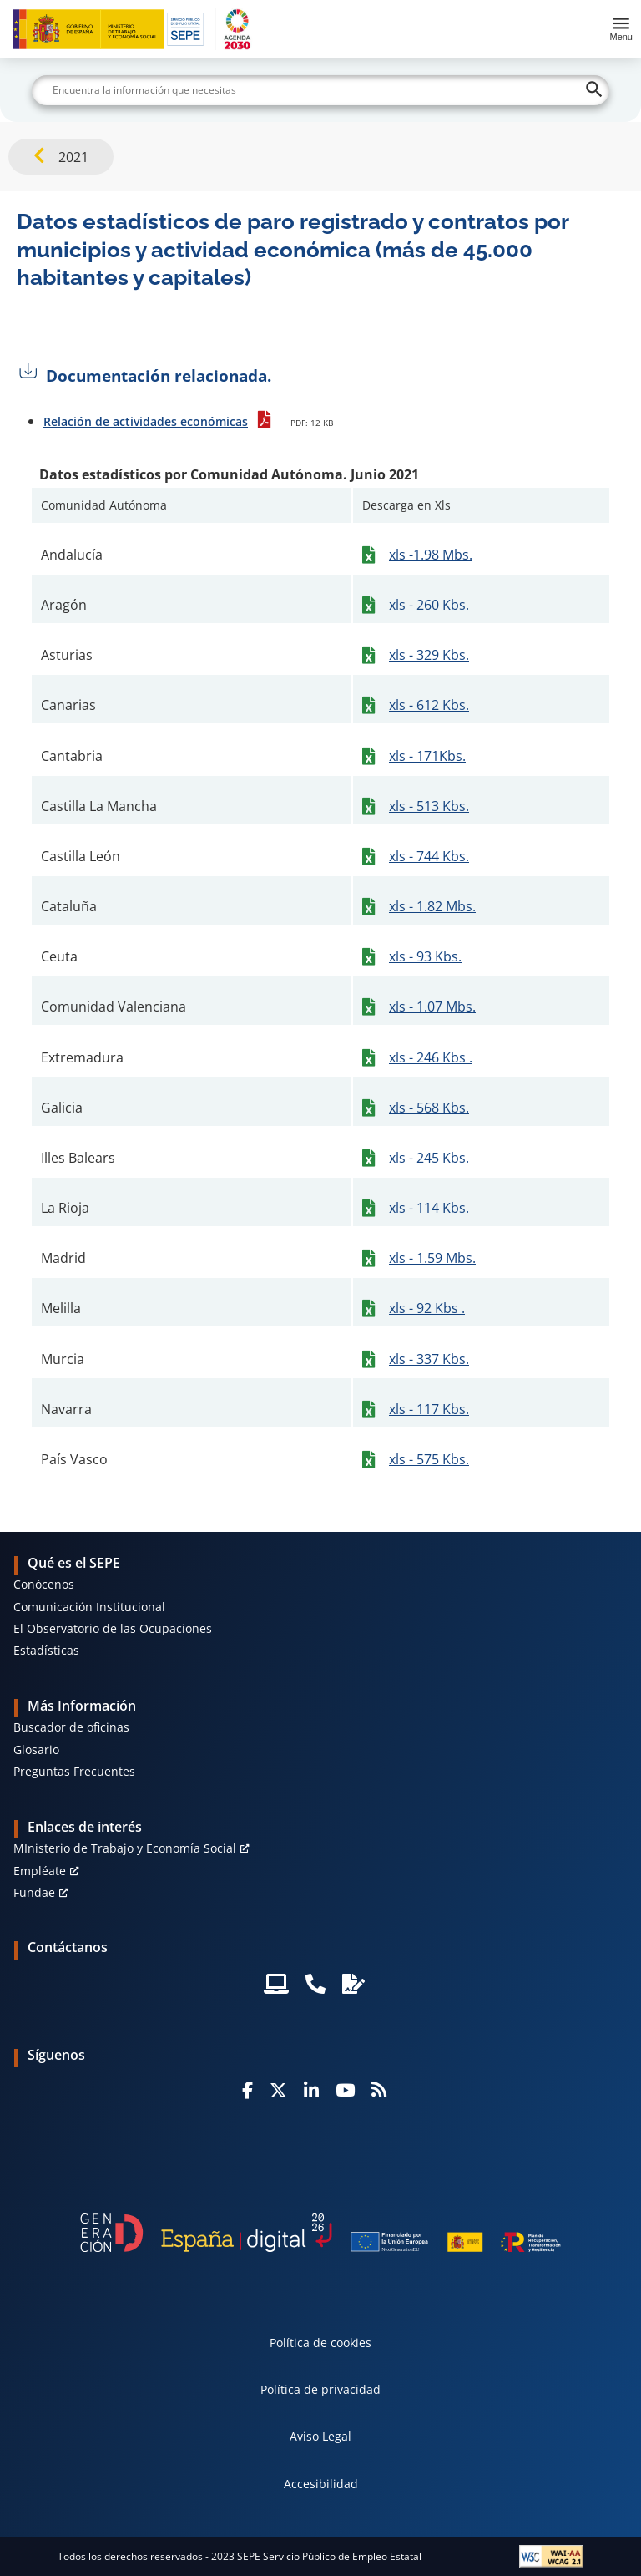 This screenshot has height=2576, width=641. Describe the element at coordinates (71, 1727) in the screenshot. I see `Buscador de oficinas` at that location.